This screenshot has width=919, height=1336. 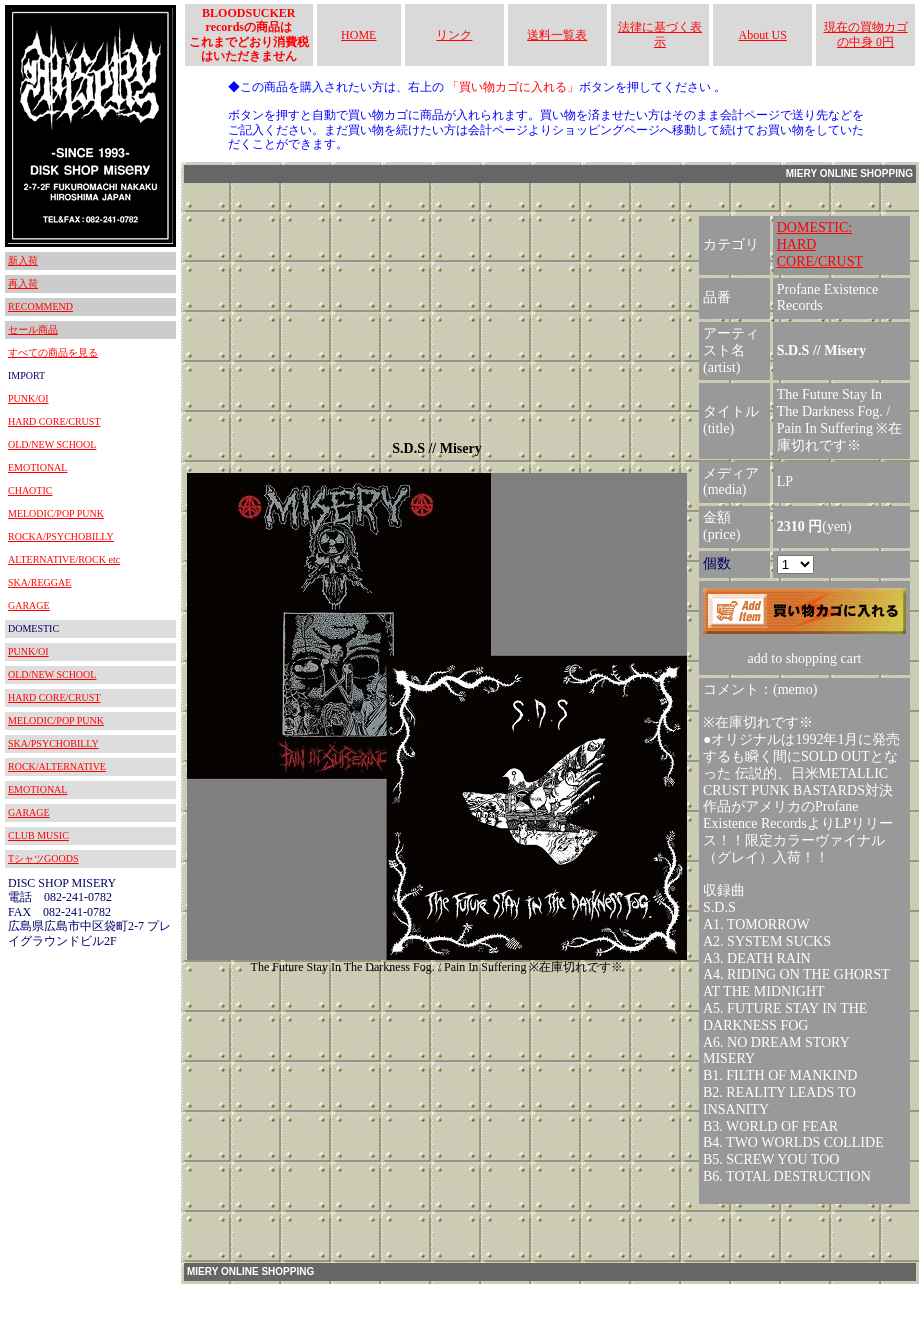 I want to click on 新入荷, so click(x=23, y=260).